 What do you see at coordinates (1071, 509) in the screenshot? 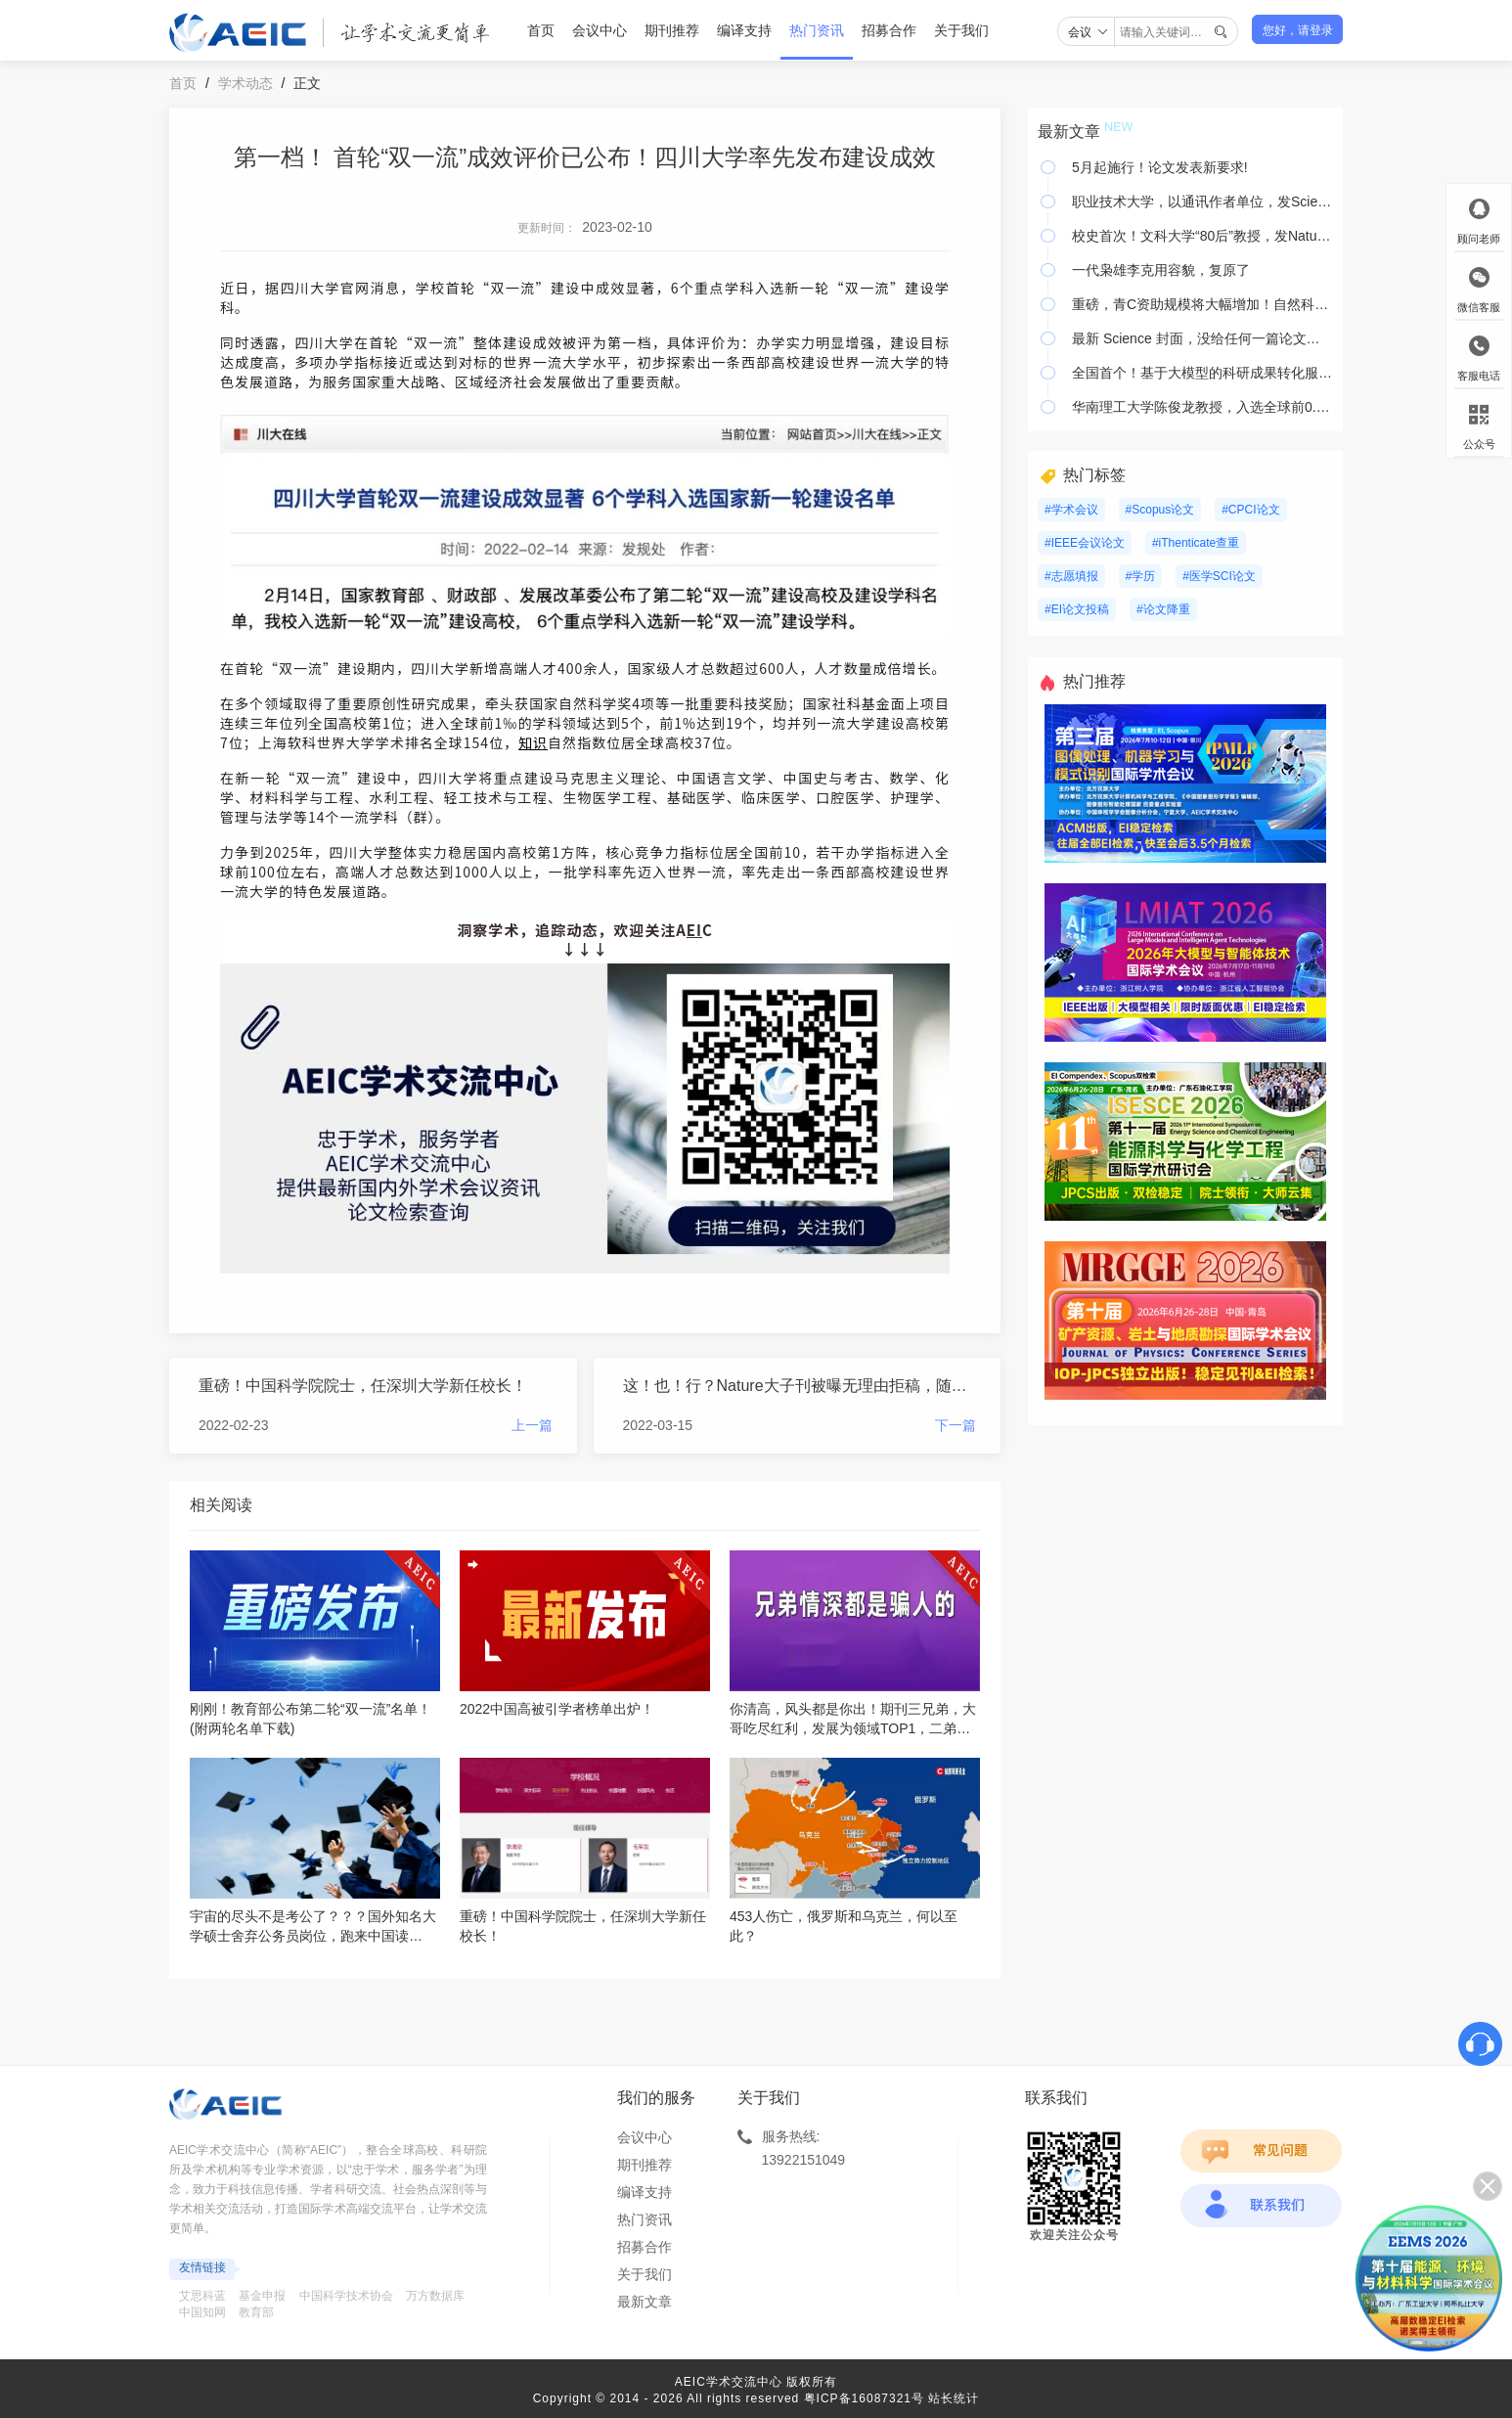
I see `#学术会议` at bounding box center [1071, 509].